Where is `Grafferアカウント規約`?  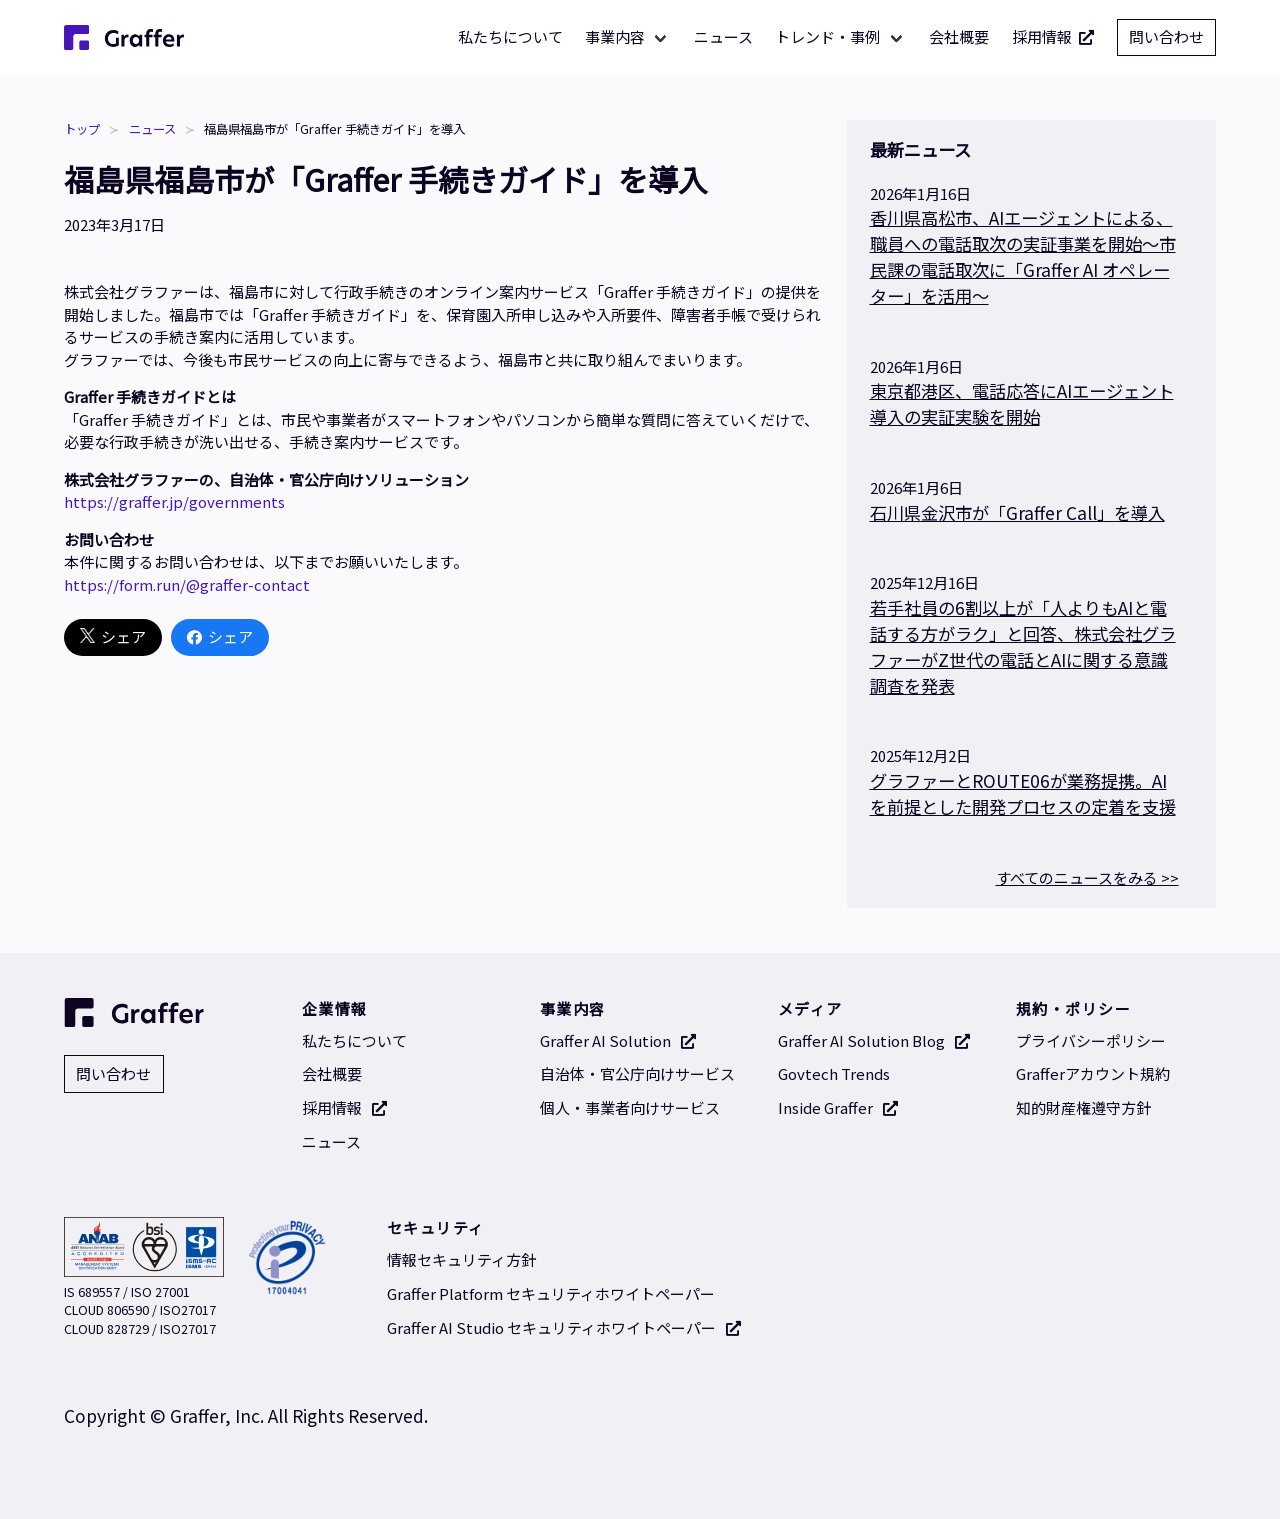
Grafferアカウント規約 is located at coordinates (1093, 1073).